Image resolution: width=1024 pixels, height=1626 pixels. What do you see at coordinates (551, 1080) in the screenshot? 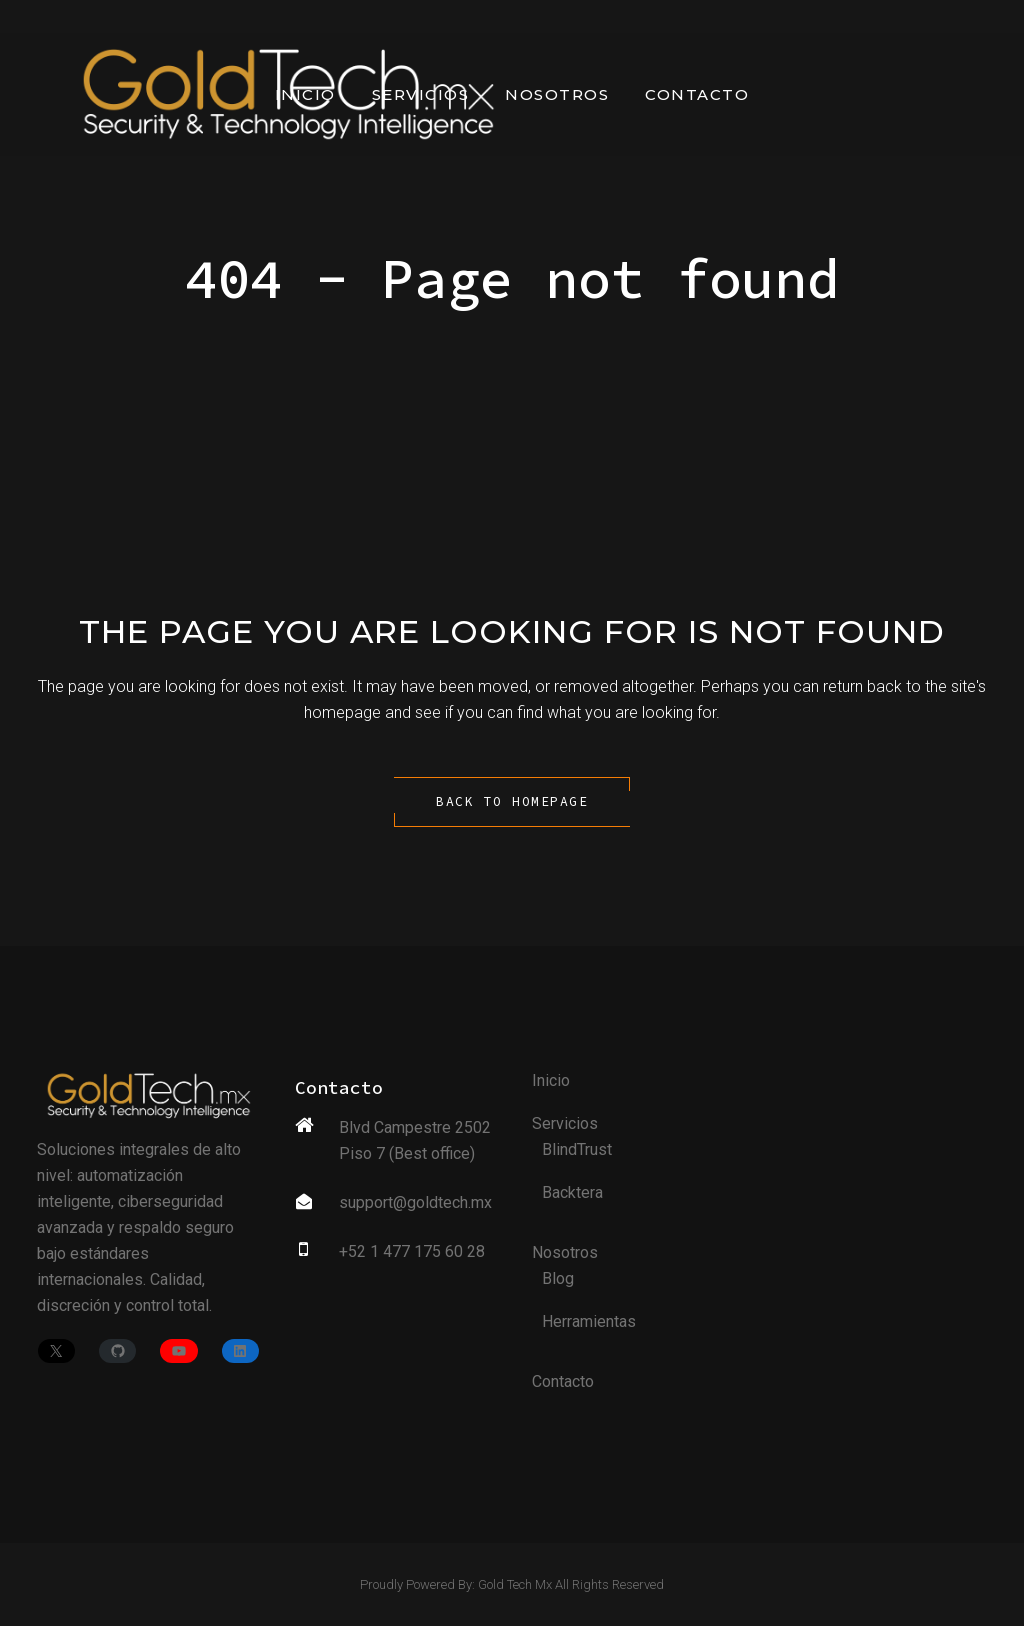
I see `Inicio` at bounding box center [551, 1080].